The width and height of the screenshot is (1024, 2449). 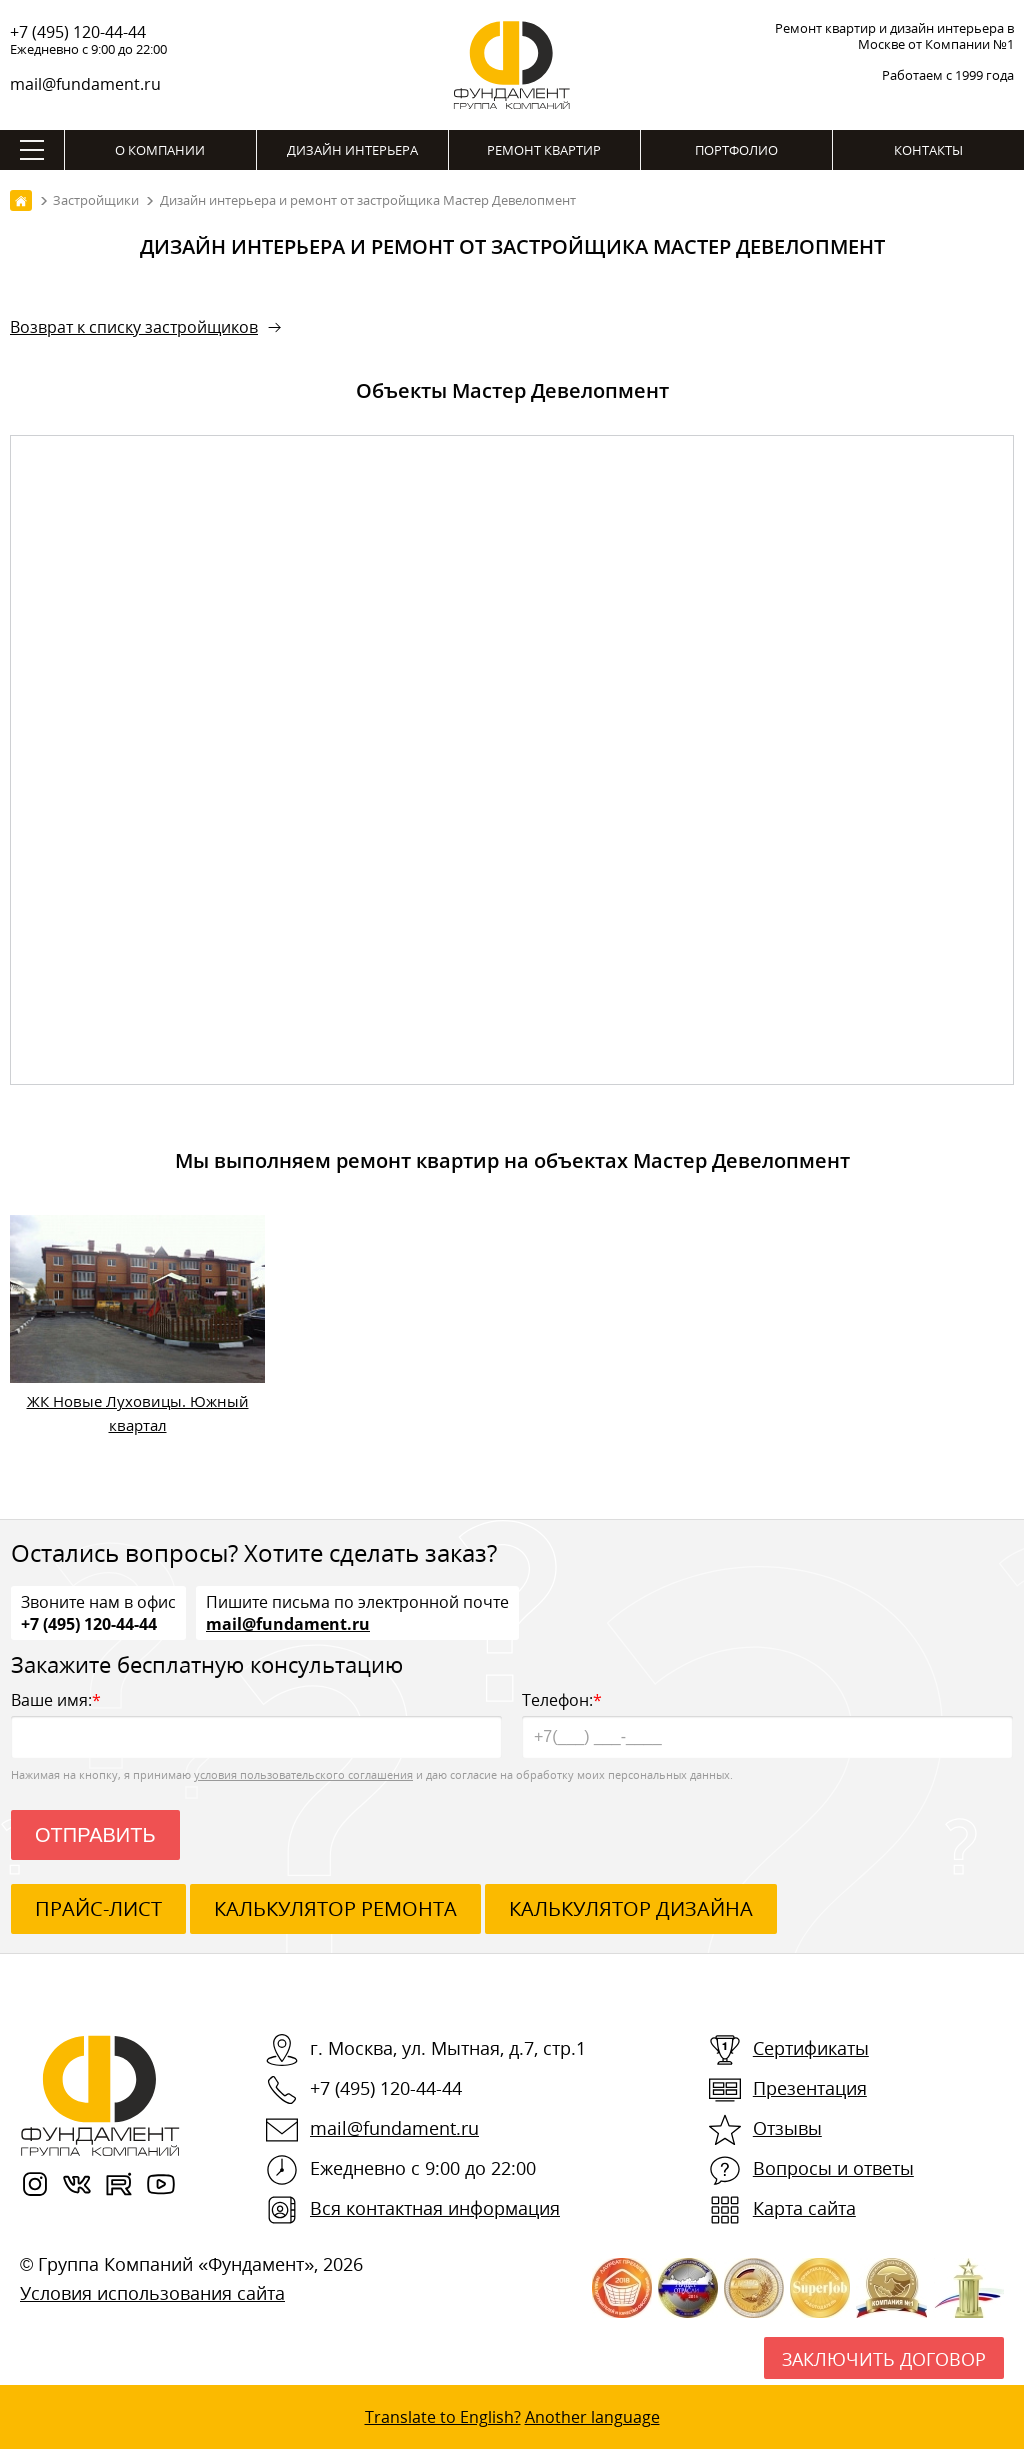 I want to click on Ваше имя:, so click(x=256, y=1723).